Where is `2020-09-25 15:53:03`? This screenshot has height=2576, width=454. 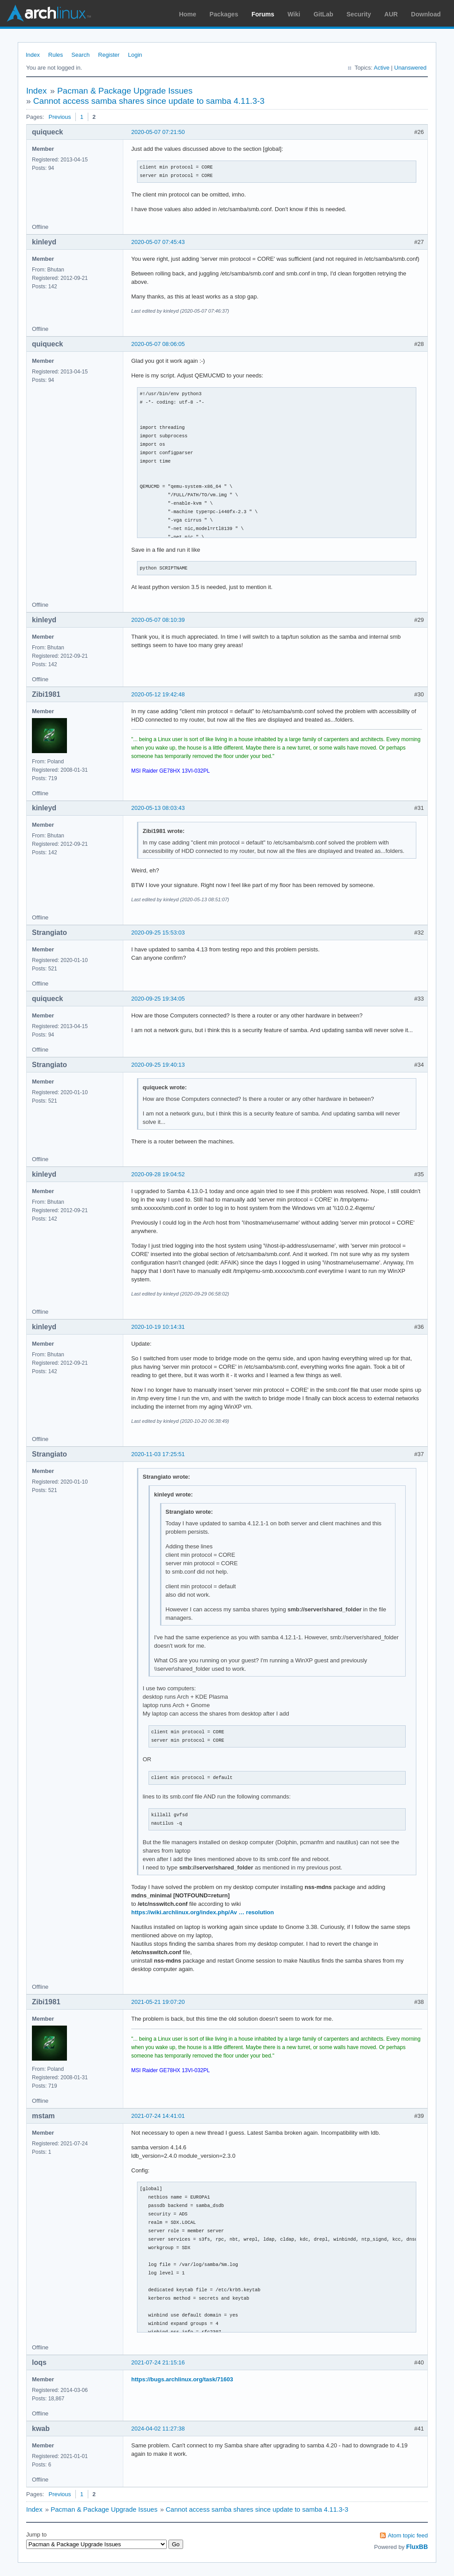 2020-09-25 15:53:03 is located at coordinates (158, 932).